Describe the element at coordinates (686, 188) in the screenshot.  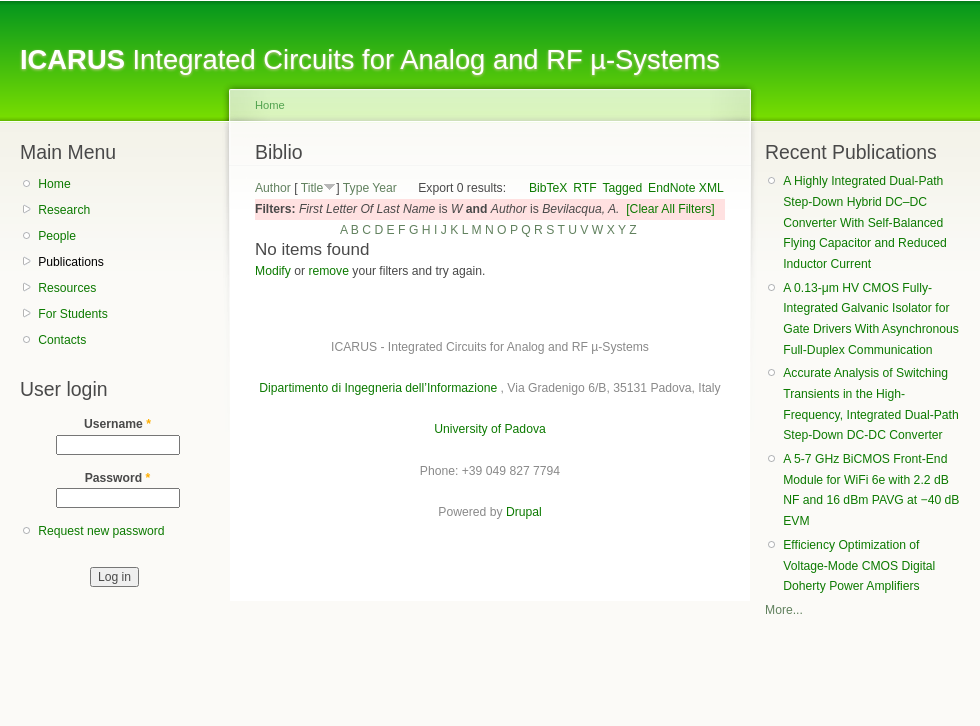
I see `EndNote XML` at that location.